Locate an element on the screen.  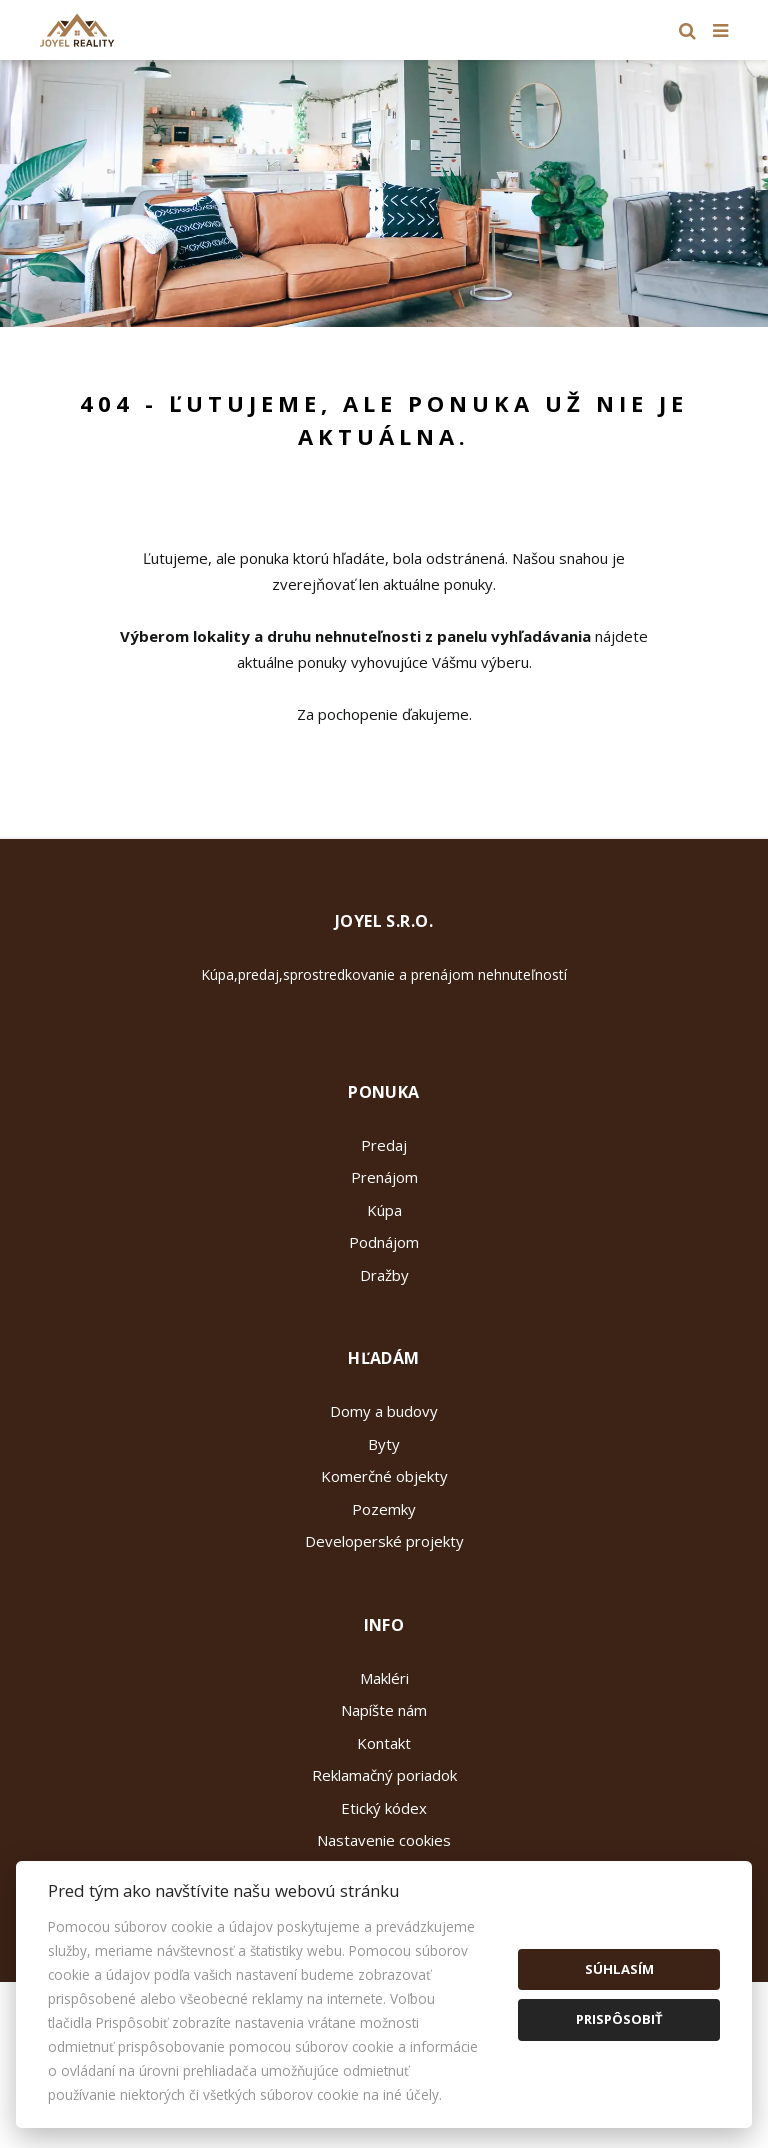
Súhlasím is located at coordinates (619, 1969).